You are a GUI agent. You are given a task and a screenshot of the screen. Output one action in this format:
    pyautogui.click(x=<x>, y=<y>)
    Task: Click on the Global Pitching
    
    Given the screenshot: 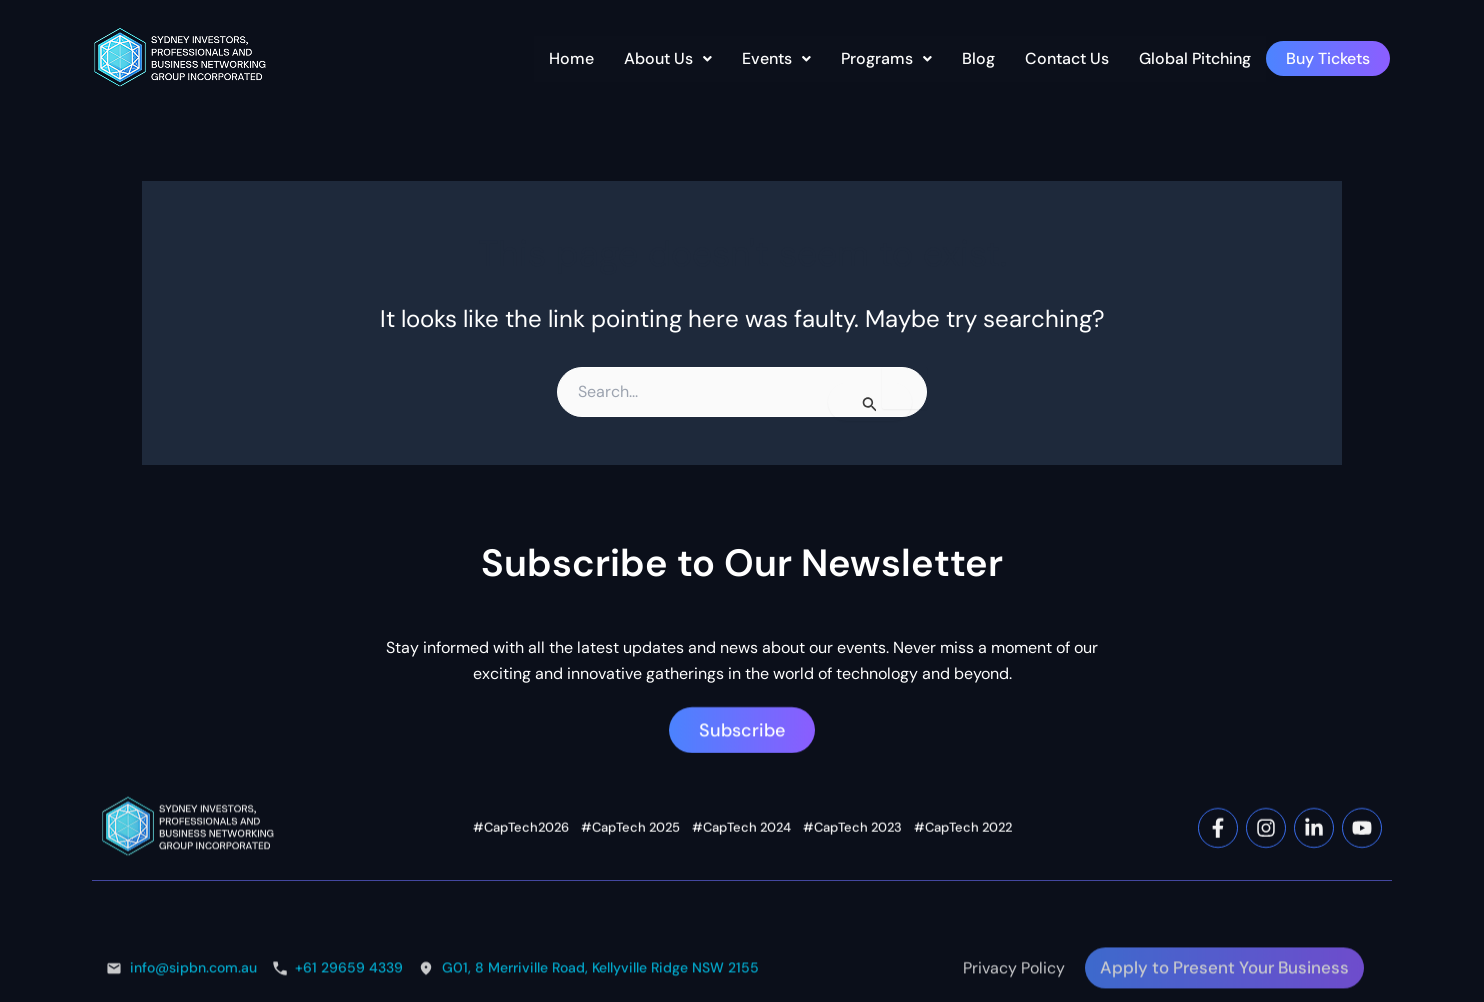 What is the action you would take?
    pyautogui.click(x=1195, y=58)
    